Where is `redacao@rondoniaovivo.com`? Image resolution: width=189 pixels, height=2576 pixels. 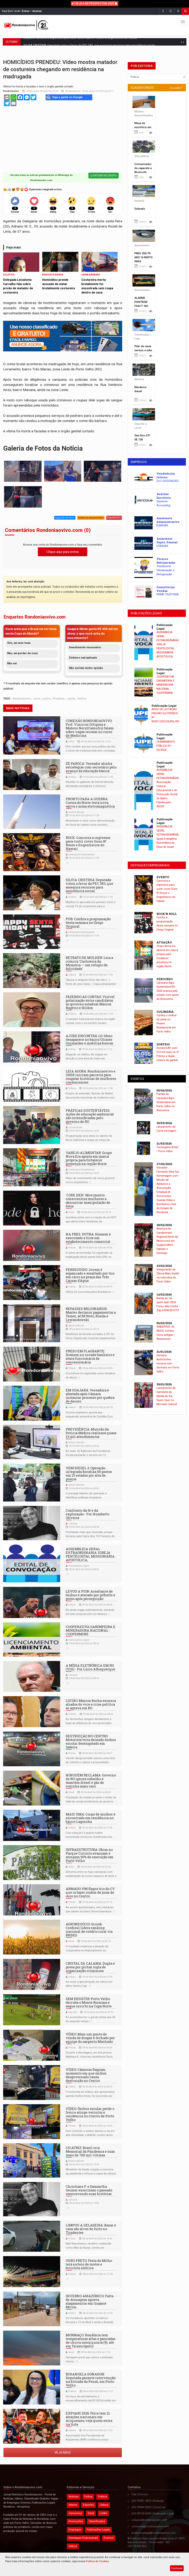
redacao@rondoniaovivo.com is located at coordinates (149, 2520).